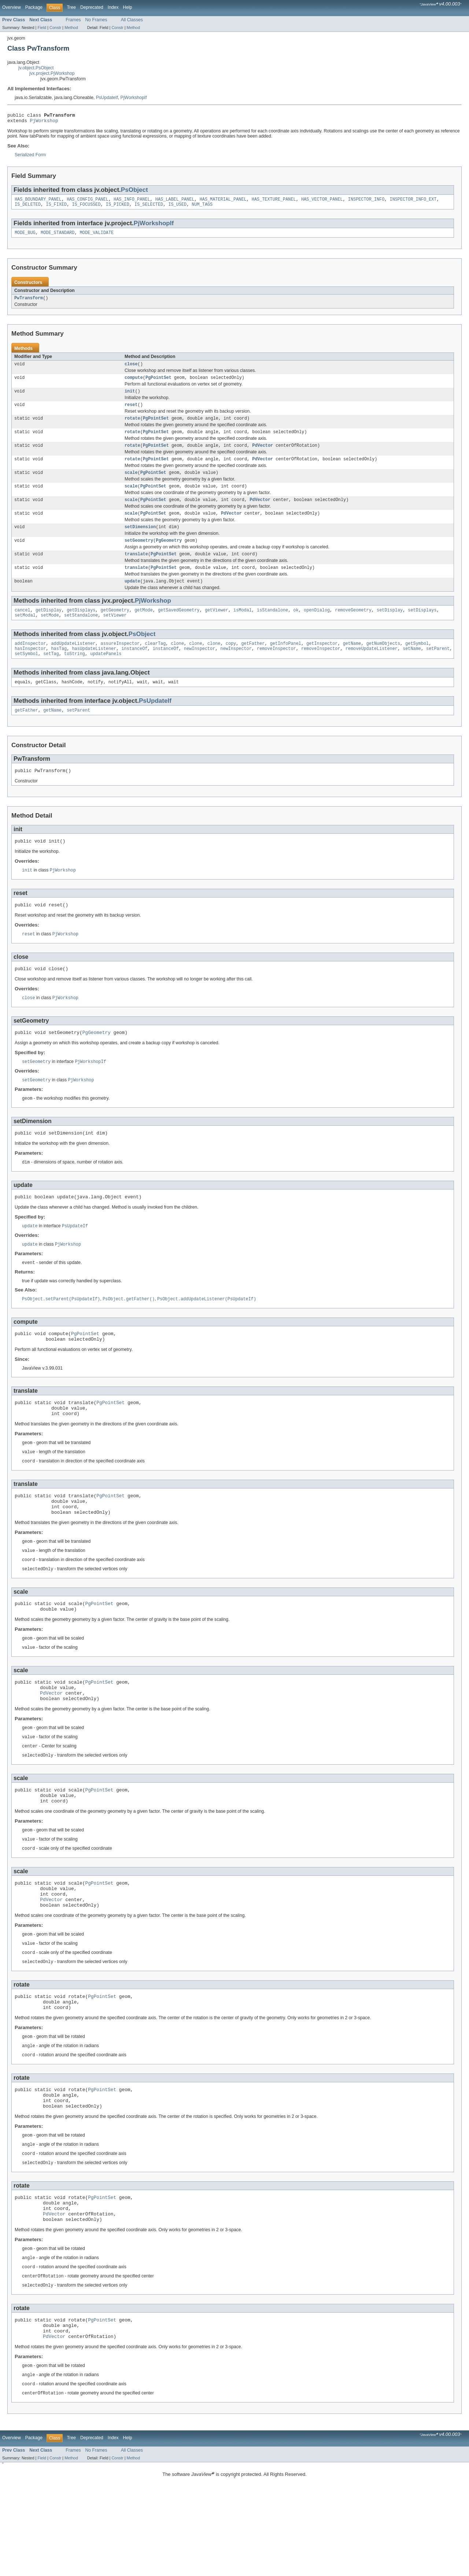 Image resolution: width=469 pixels, height=2576 pixels. I want to click on HAS_LABEL_PANEL, so click(175, 202).